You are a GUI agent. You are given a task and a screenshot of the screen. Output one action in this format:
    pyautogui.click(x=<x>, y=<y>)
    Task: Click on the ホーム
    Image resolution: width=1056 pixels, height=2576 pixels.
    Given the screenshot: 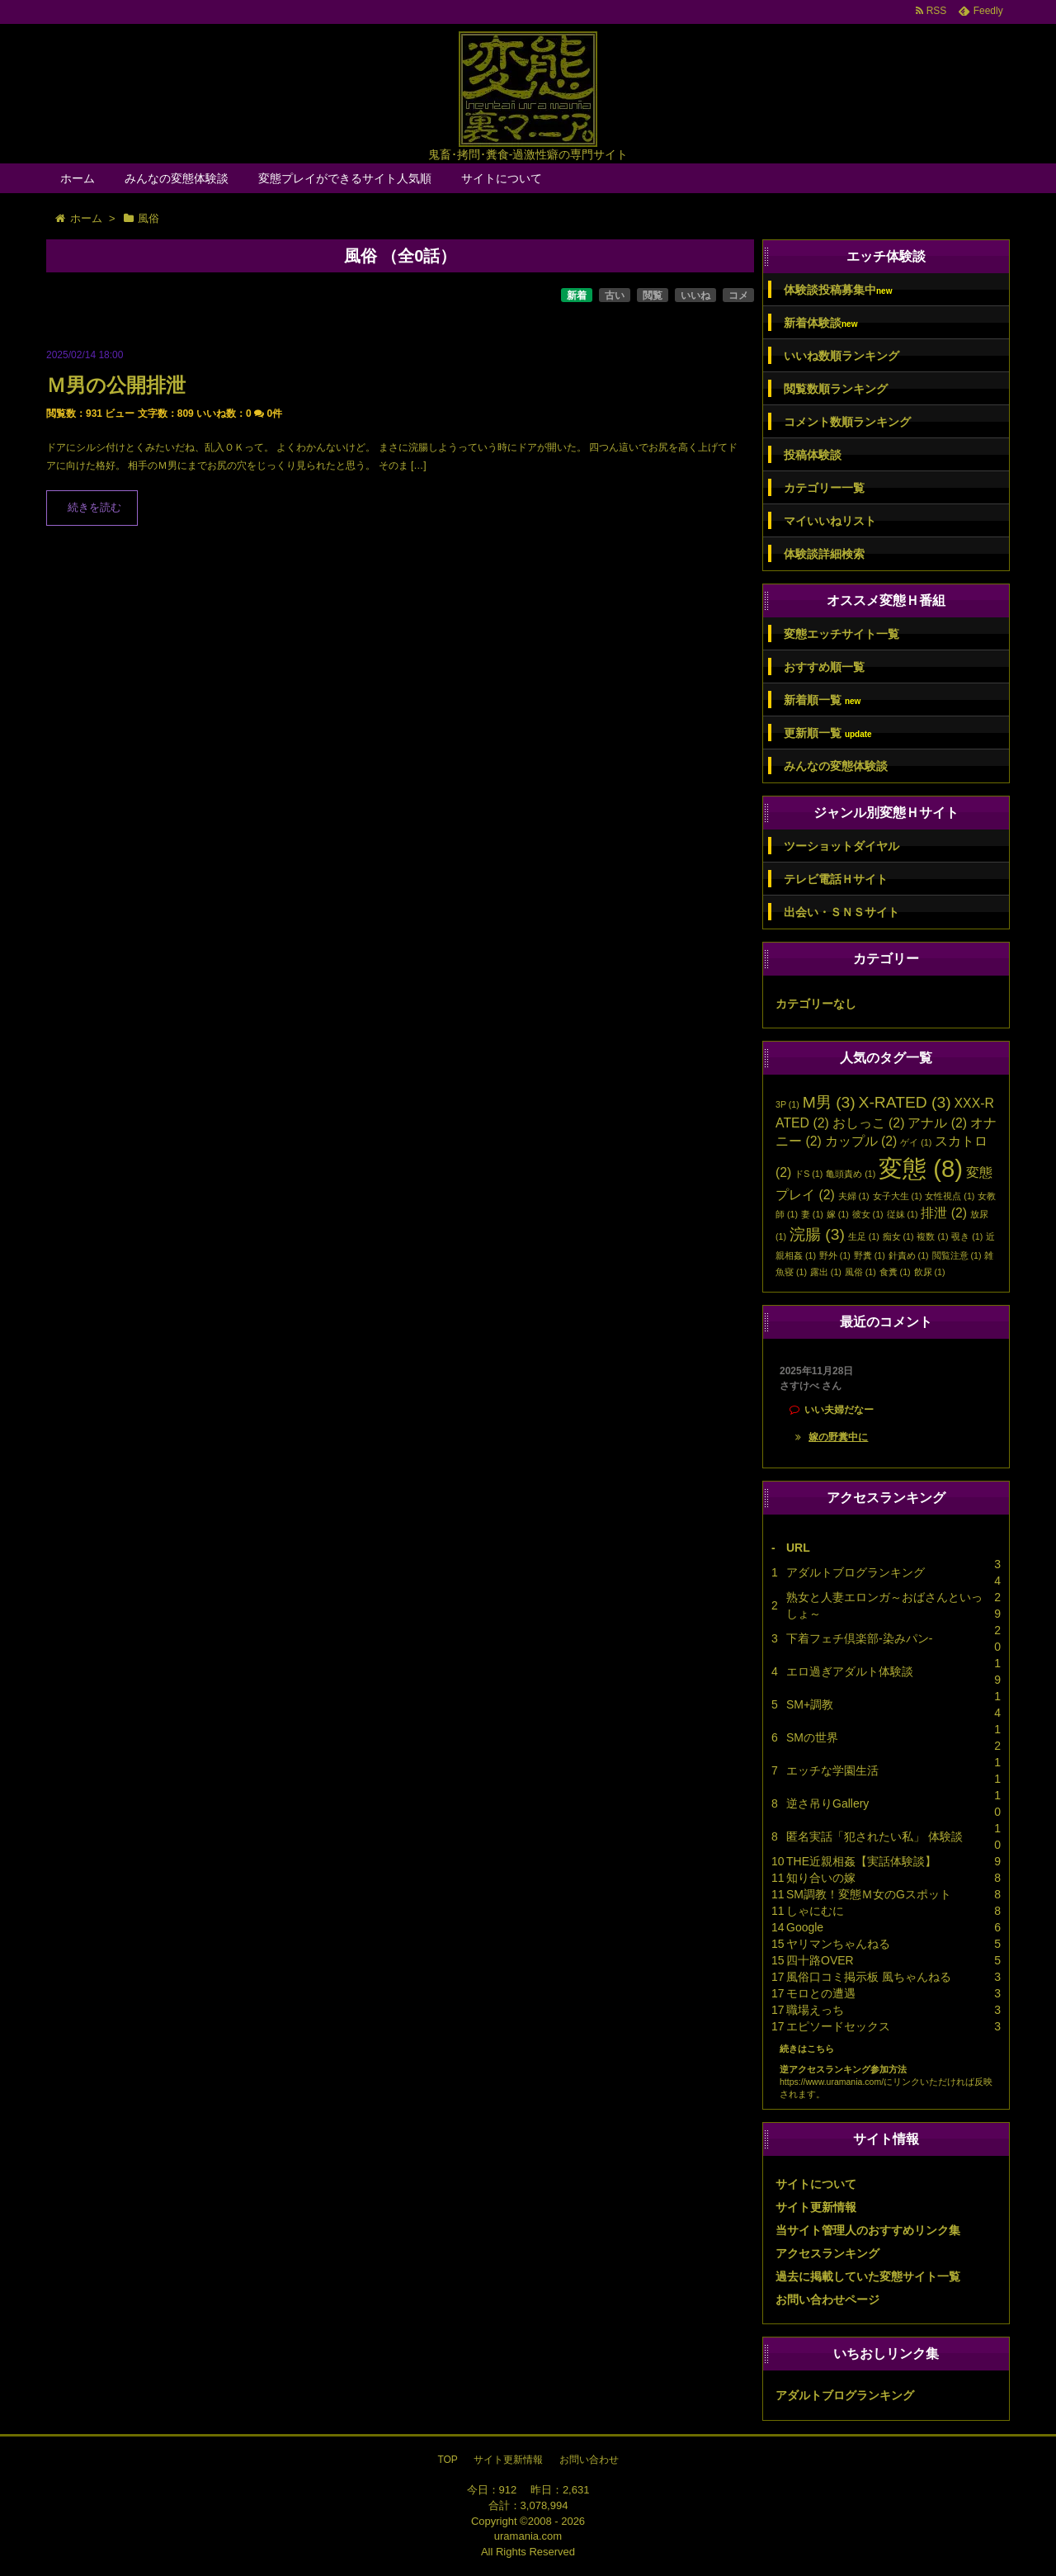 What is the action you would take?
    pyautogui.click(x=77, y=178)
    